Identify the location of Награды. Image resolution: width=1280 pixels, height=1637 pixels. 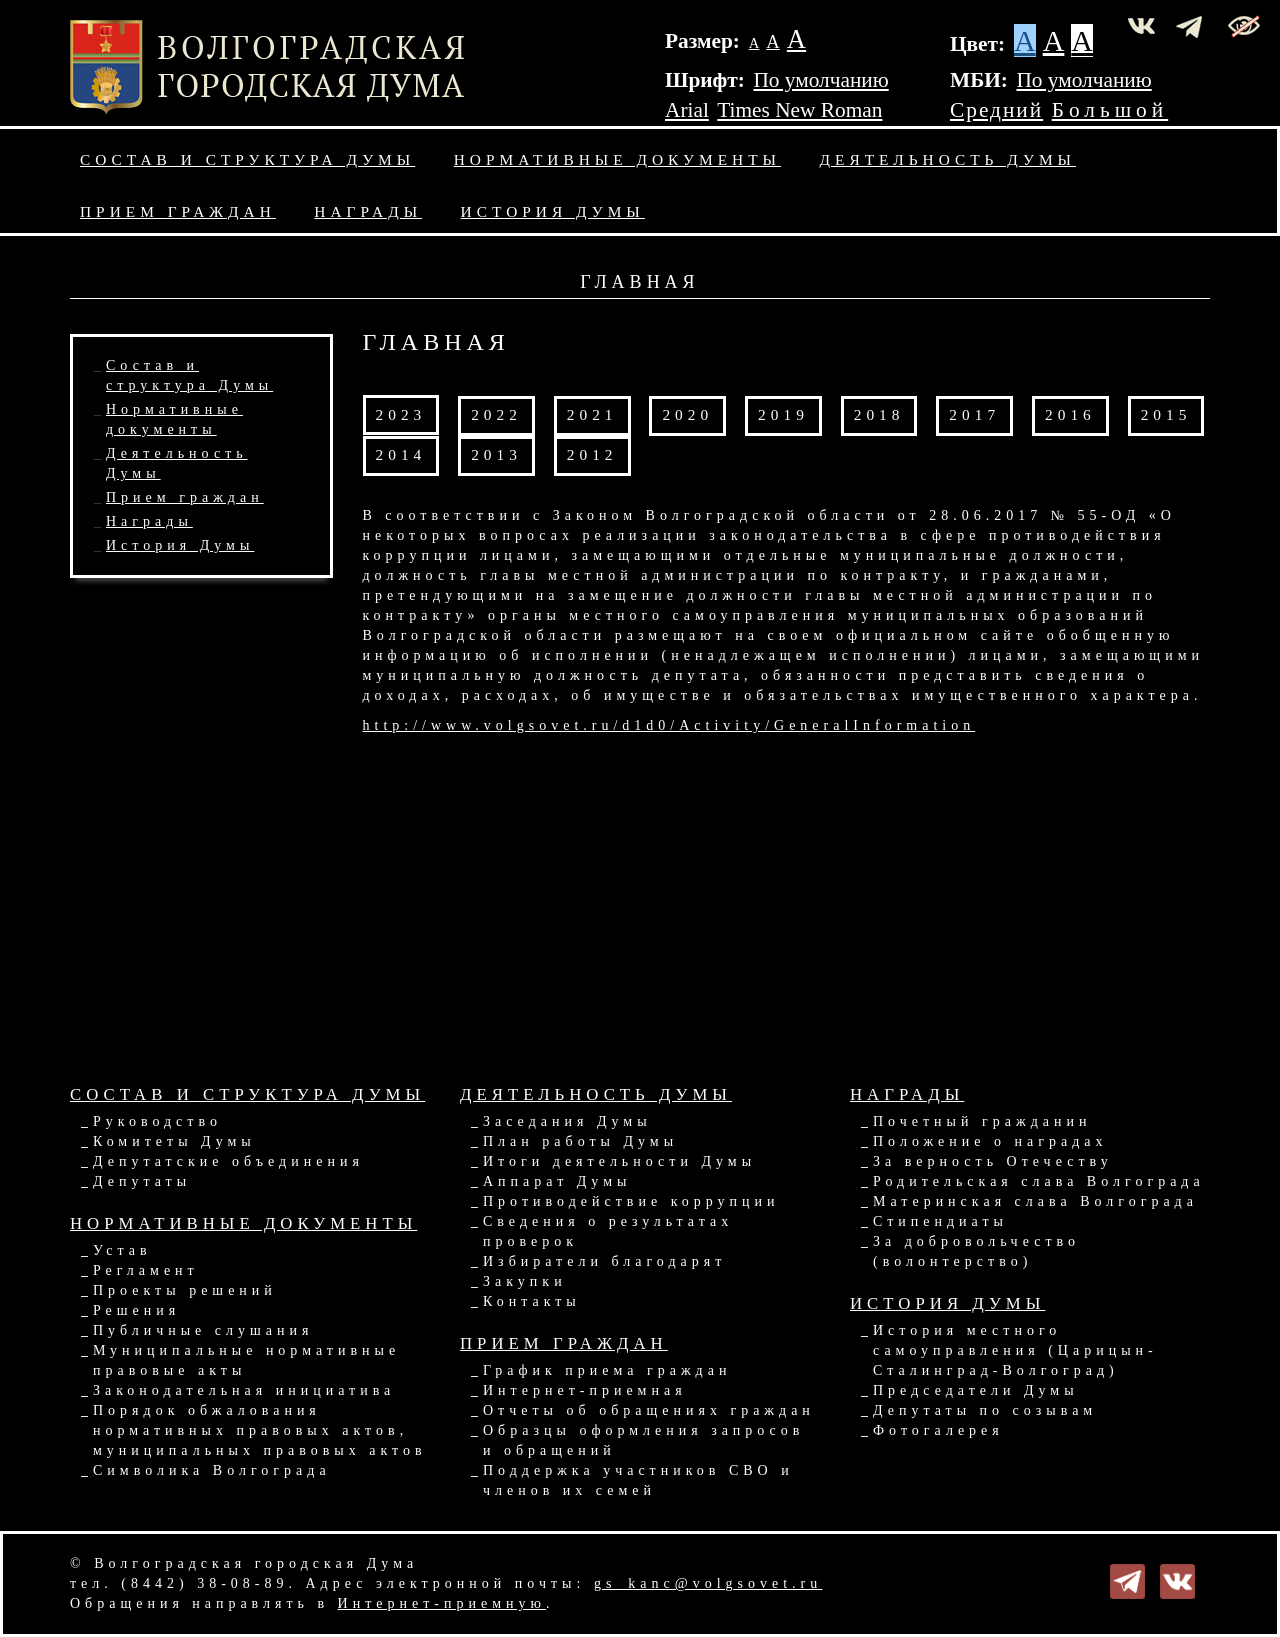
(368, 211).